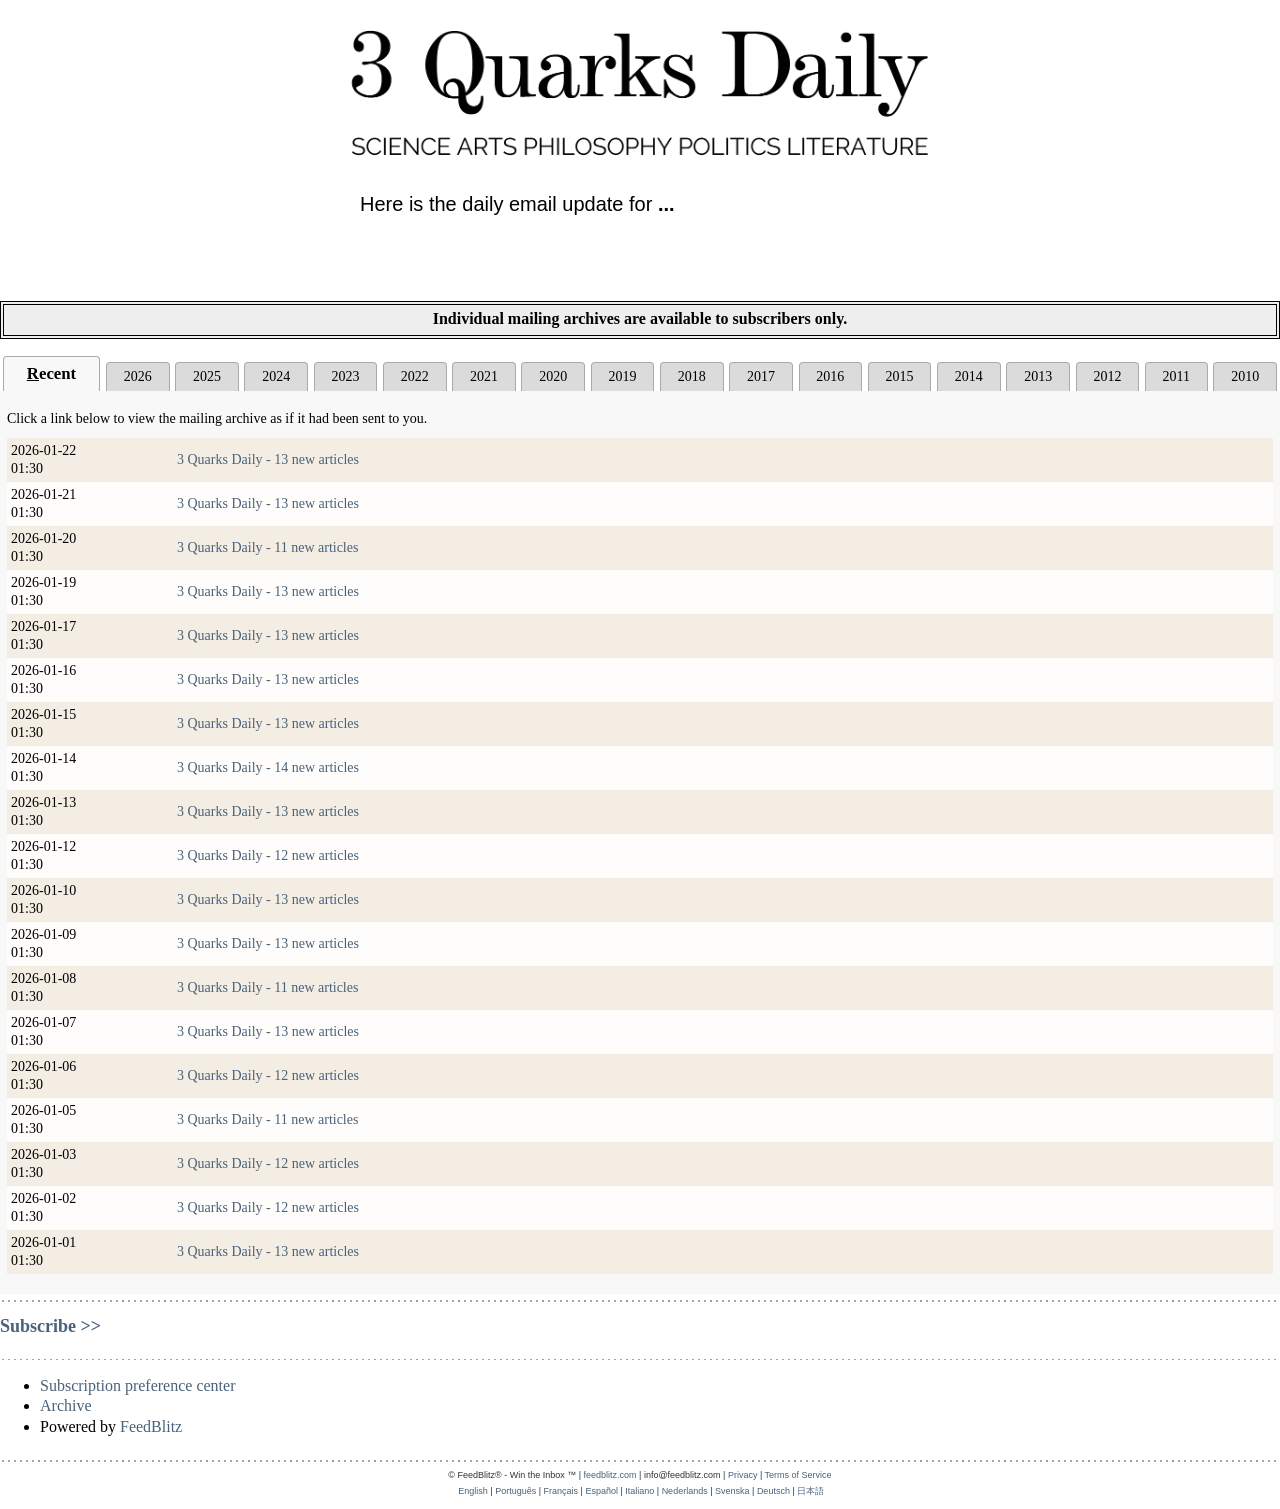 The height and width of the screenshot is (1509, 1280). What do you see at coordinates (515, 1491) in the screenshot?
I see `Português` at bounding box center [515, 1491].